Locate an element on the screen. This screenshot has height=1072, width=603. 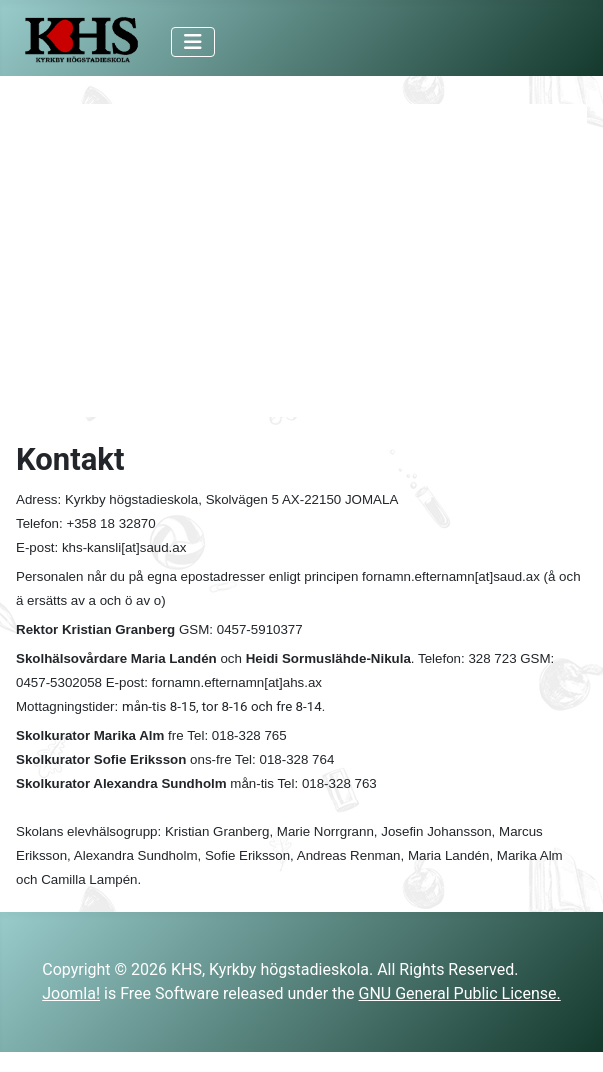
[Toggle Navigation] is located at coordinates (193, 42).